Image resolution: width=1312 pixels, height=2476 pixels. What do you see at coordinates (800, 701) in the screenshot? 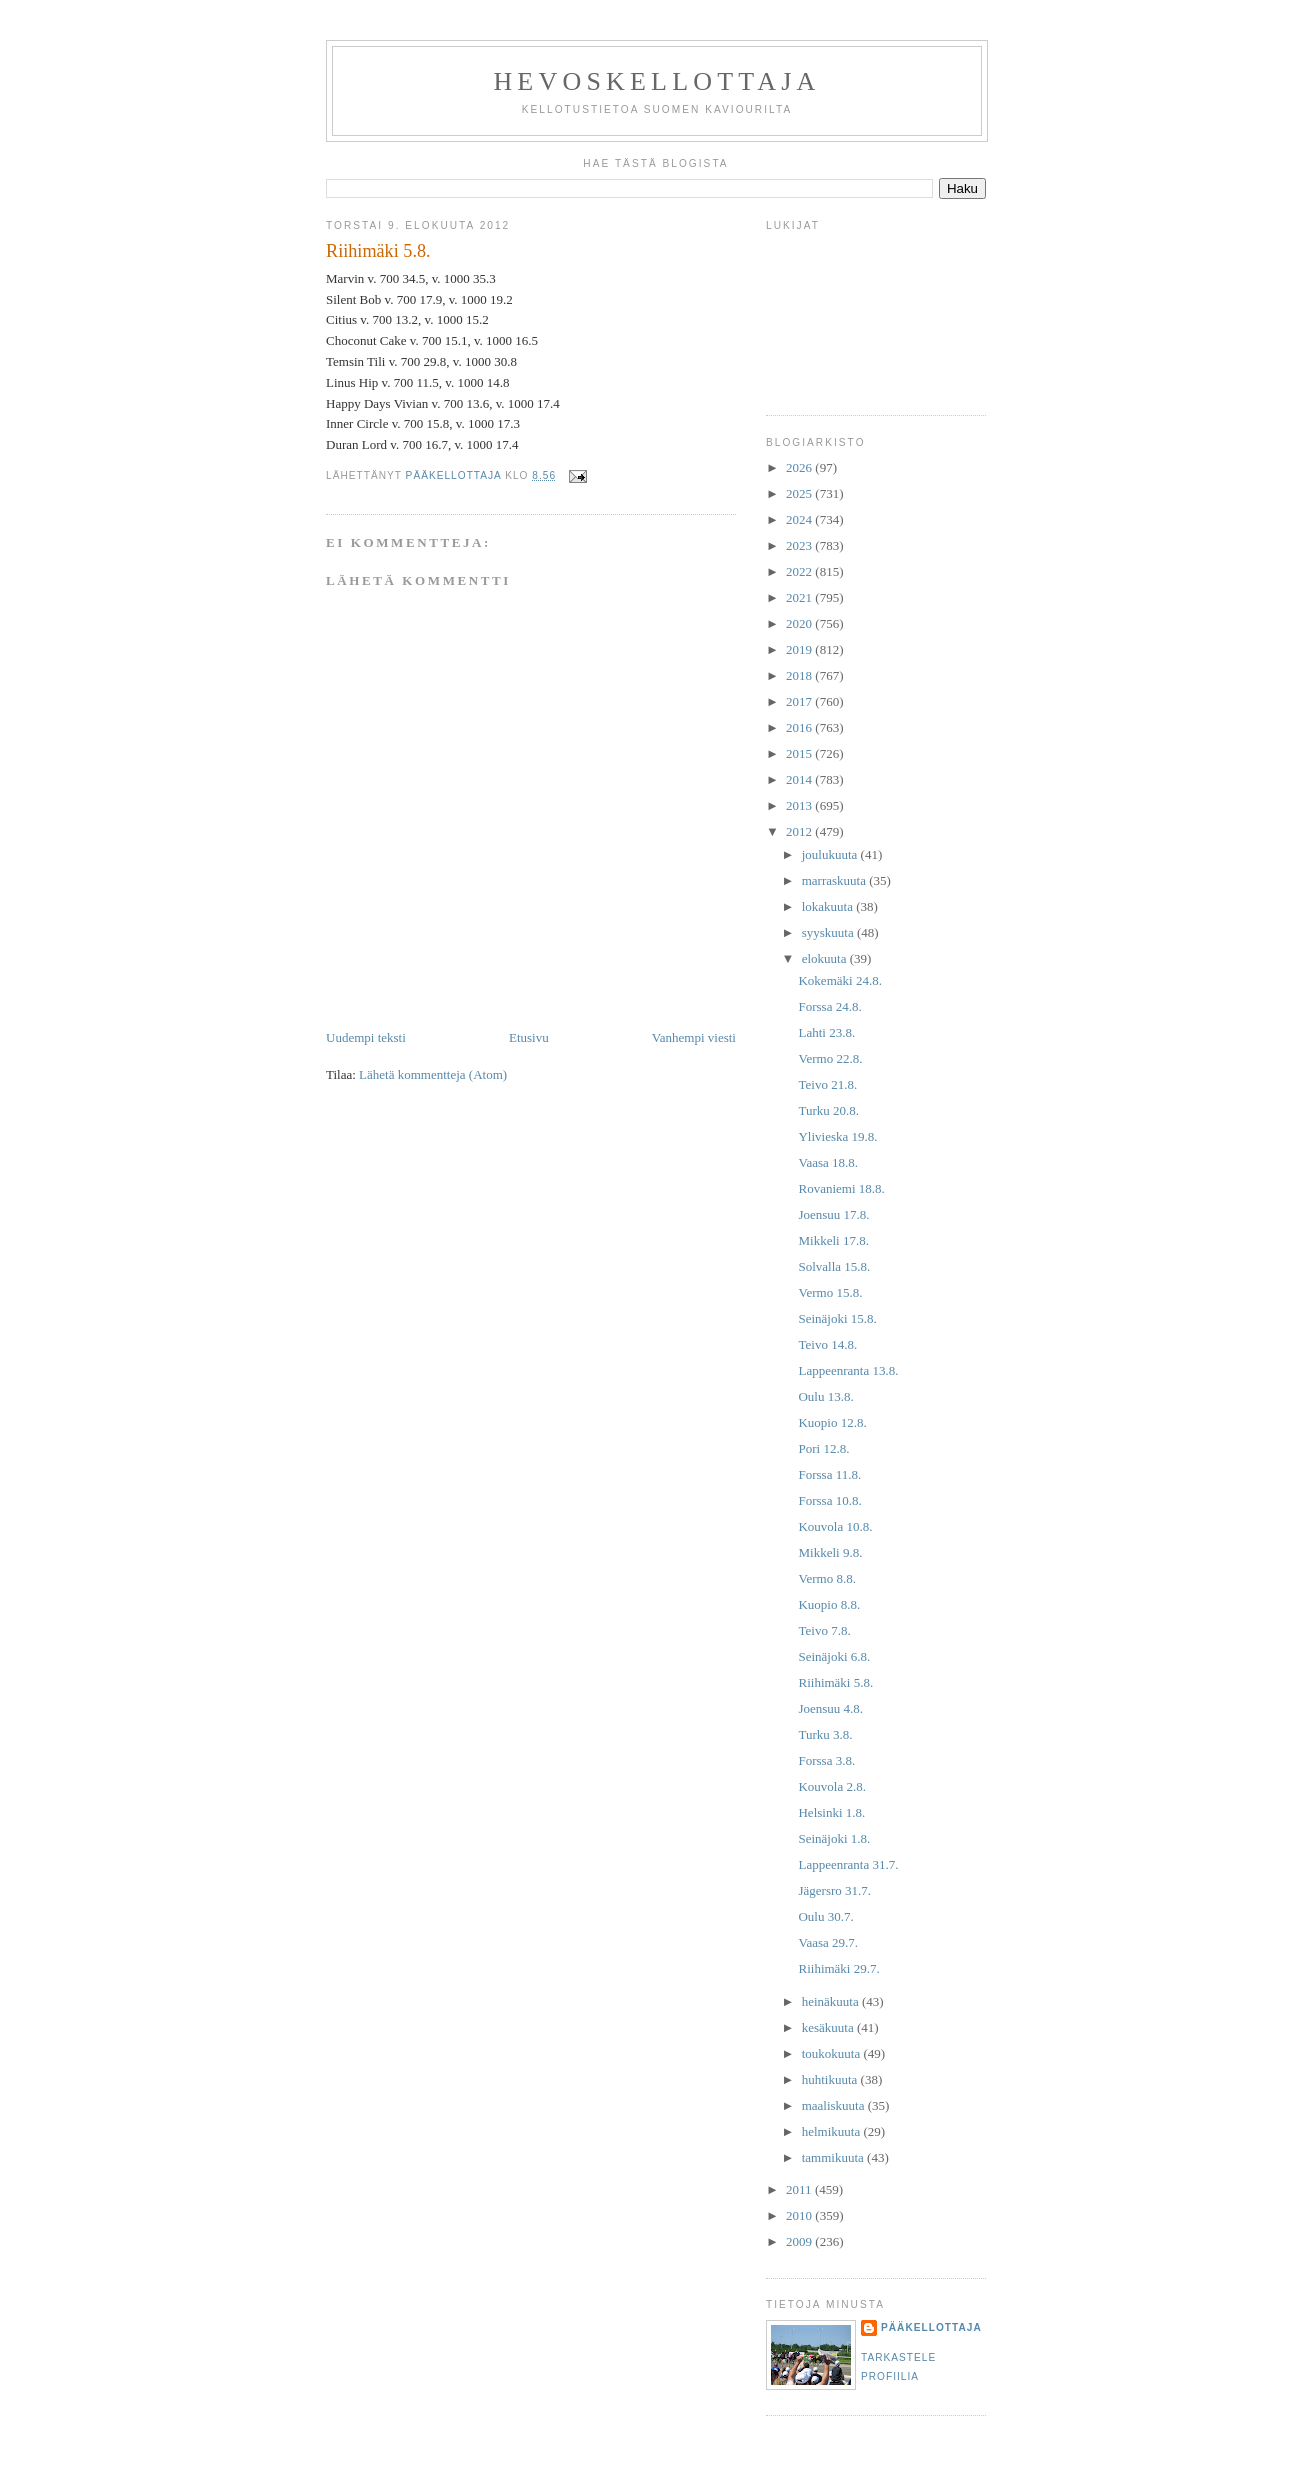
I see `2017` at bounding box center [800, 701].